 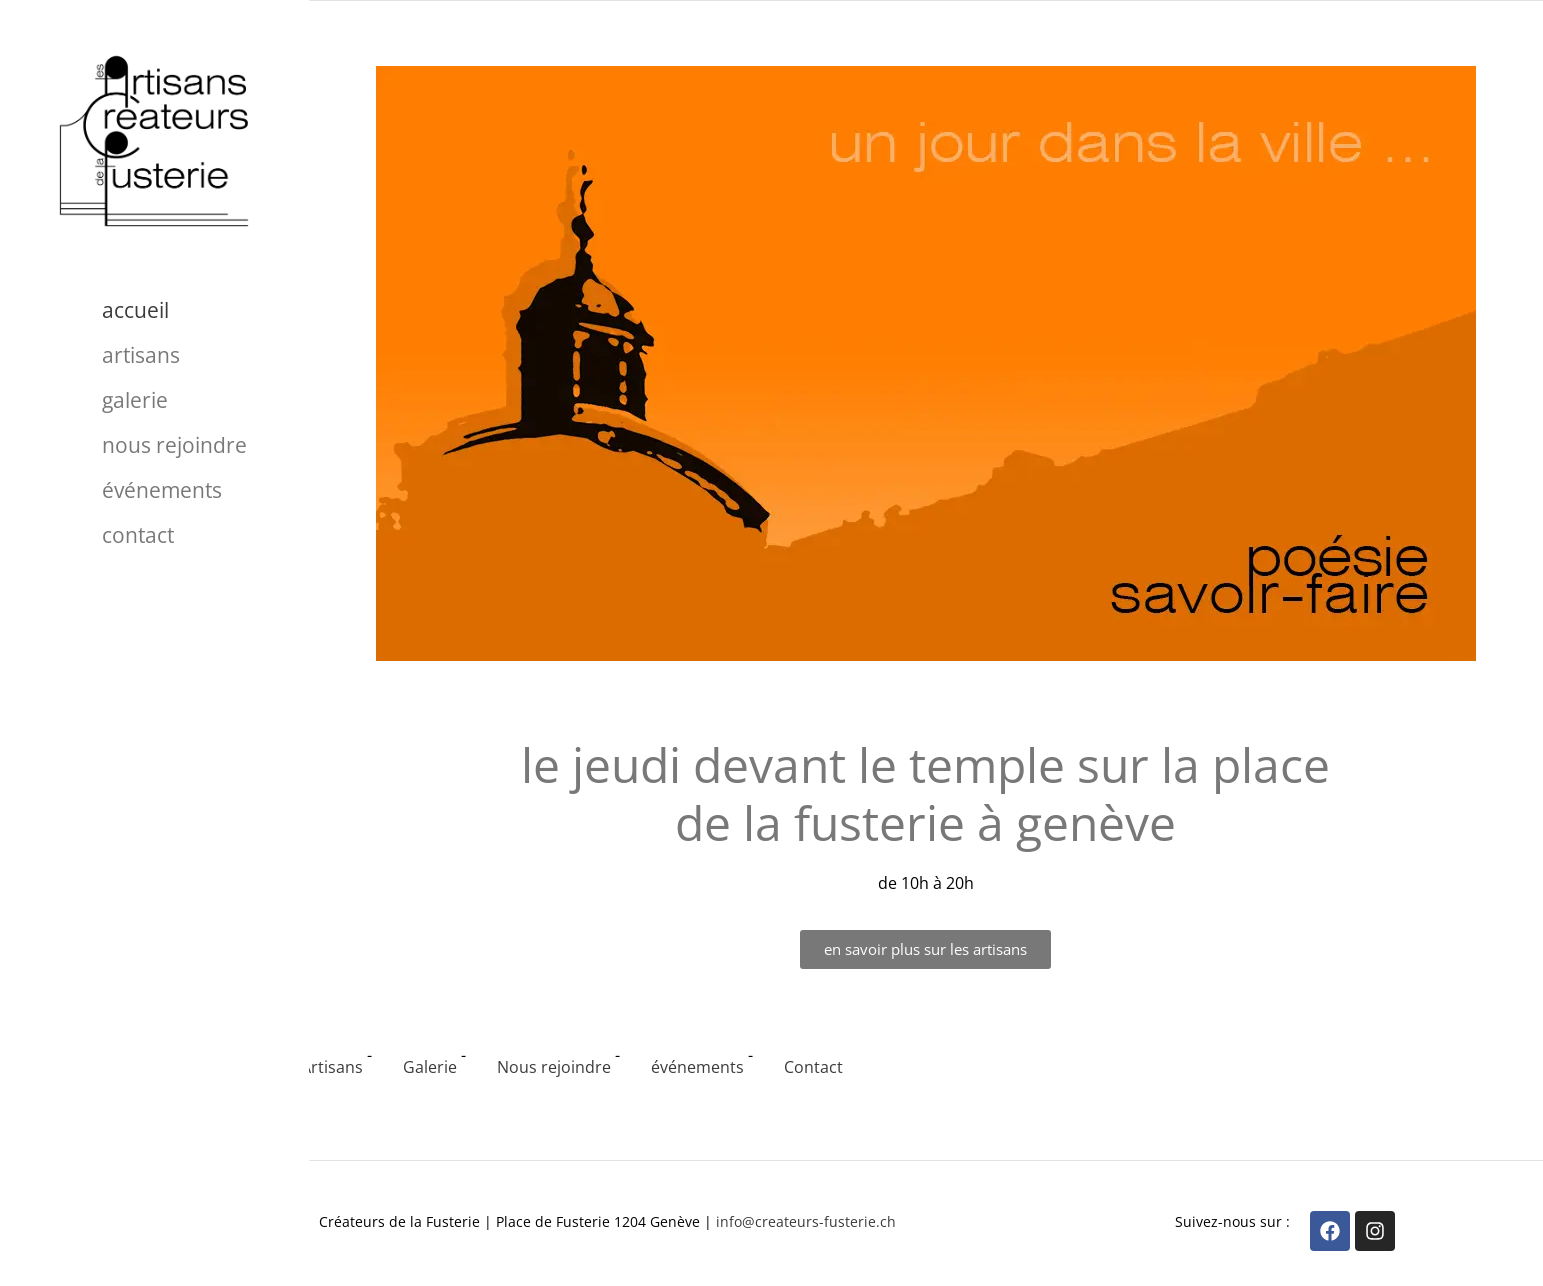 I want to click on Contact, so click(x=138, y=535).